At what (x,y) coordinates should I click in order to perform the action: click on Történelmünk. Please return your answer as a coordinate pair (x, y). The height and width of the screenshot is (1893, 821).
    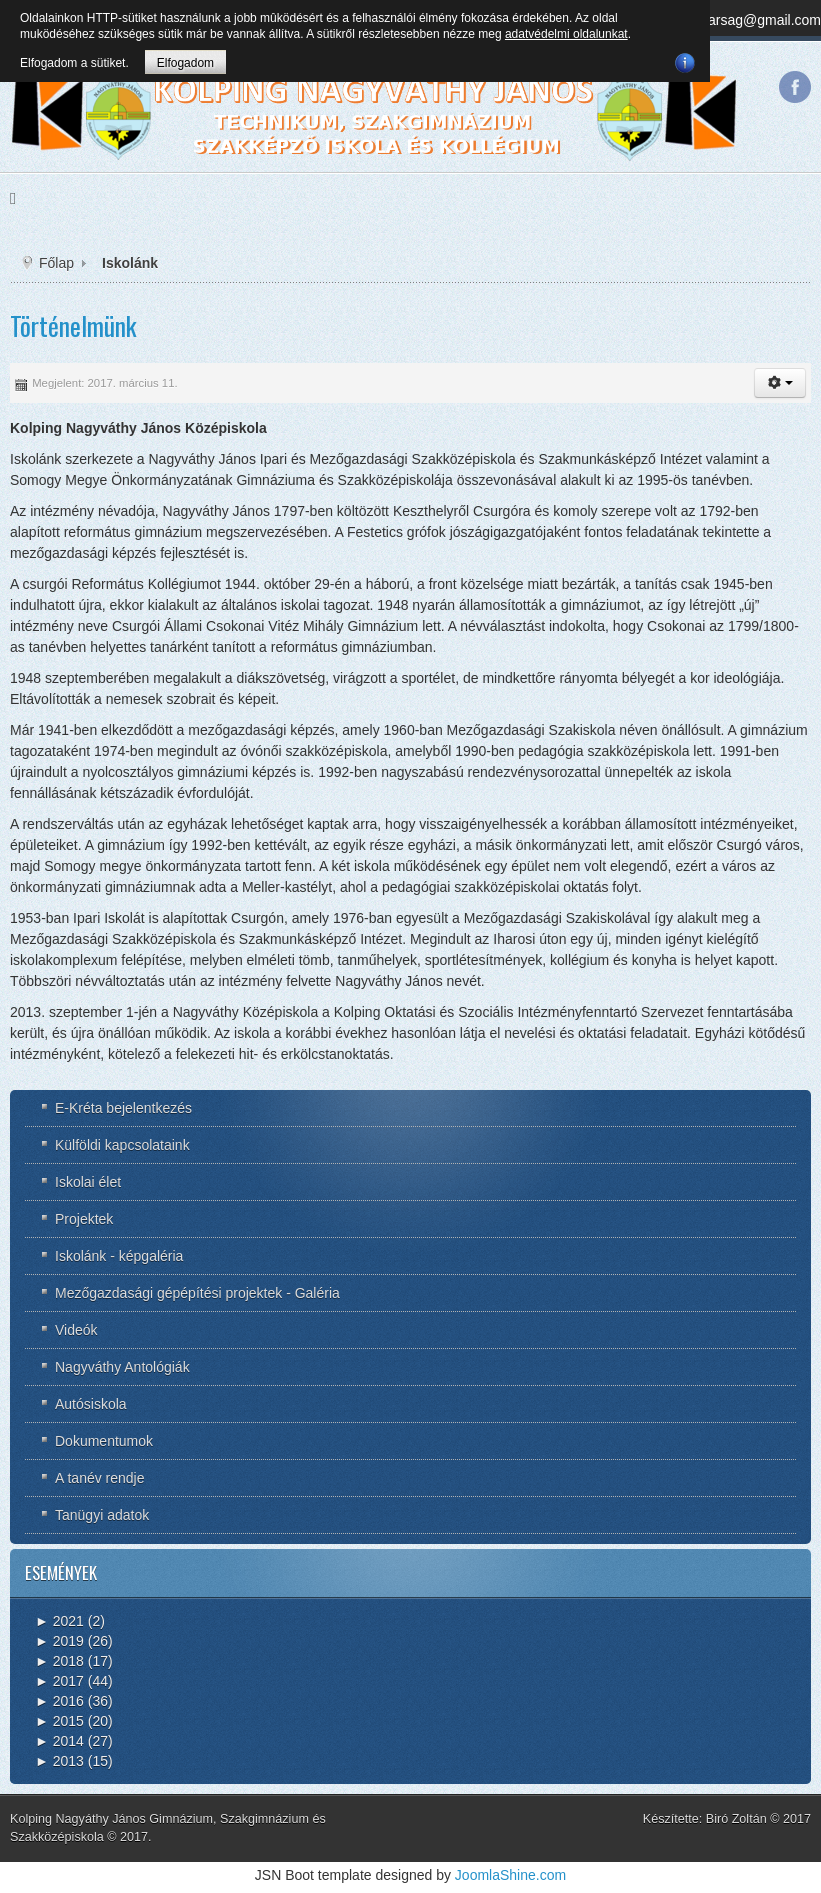
    Looking at the image, I should click on (73, 325).